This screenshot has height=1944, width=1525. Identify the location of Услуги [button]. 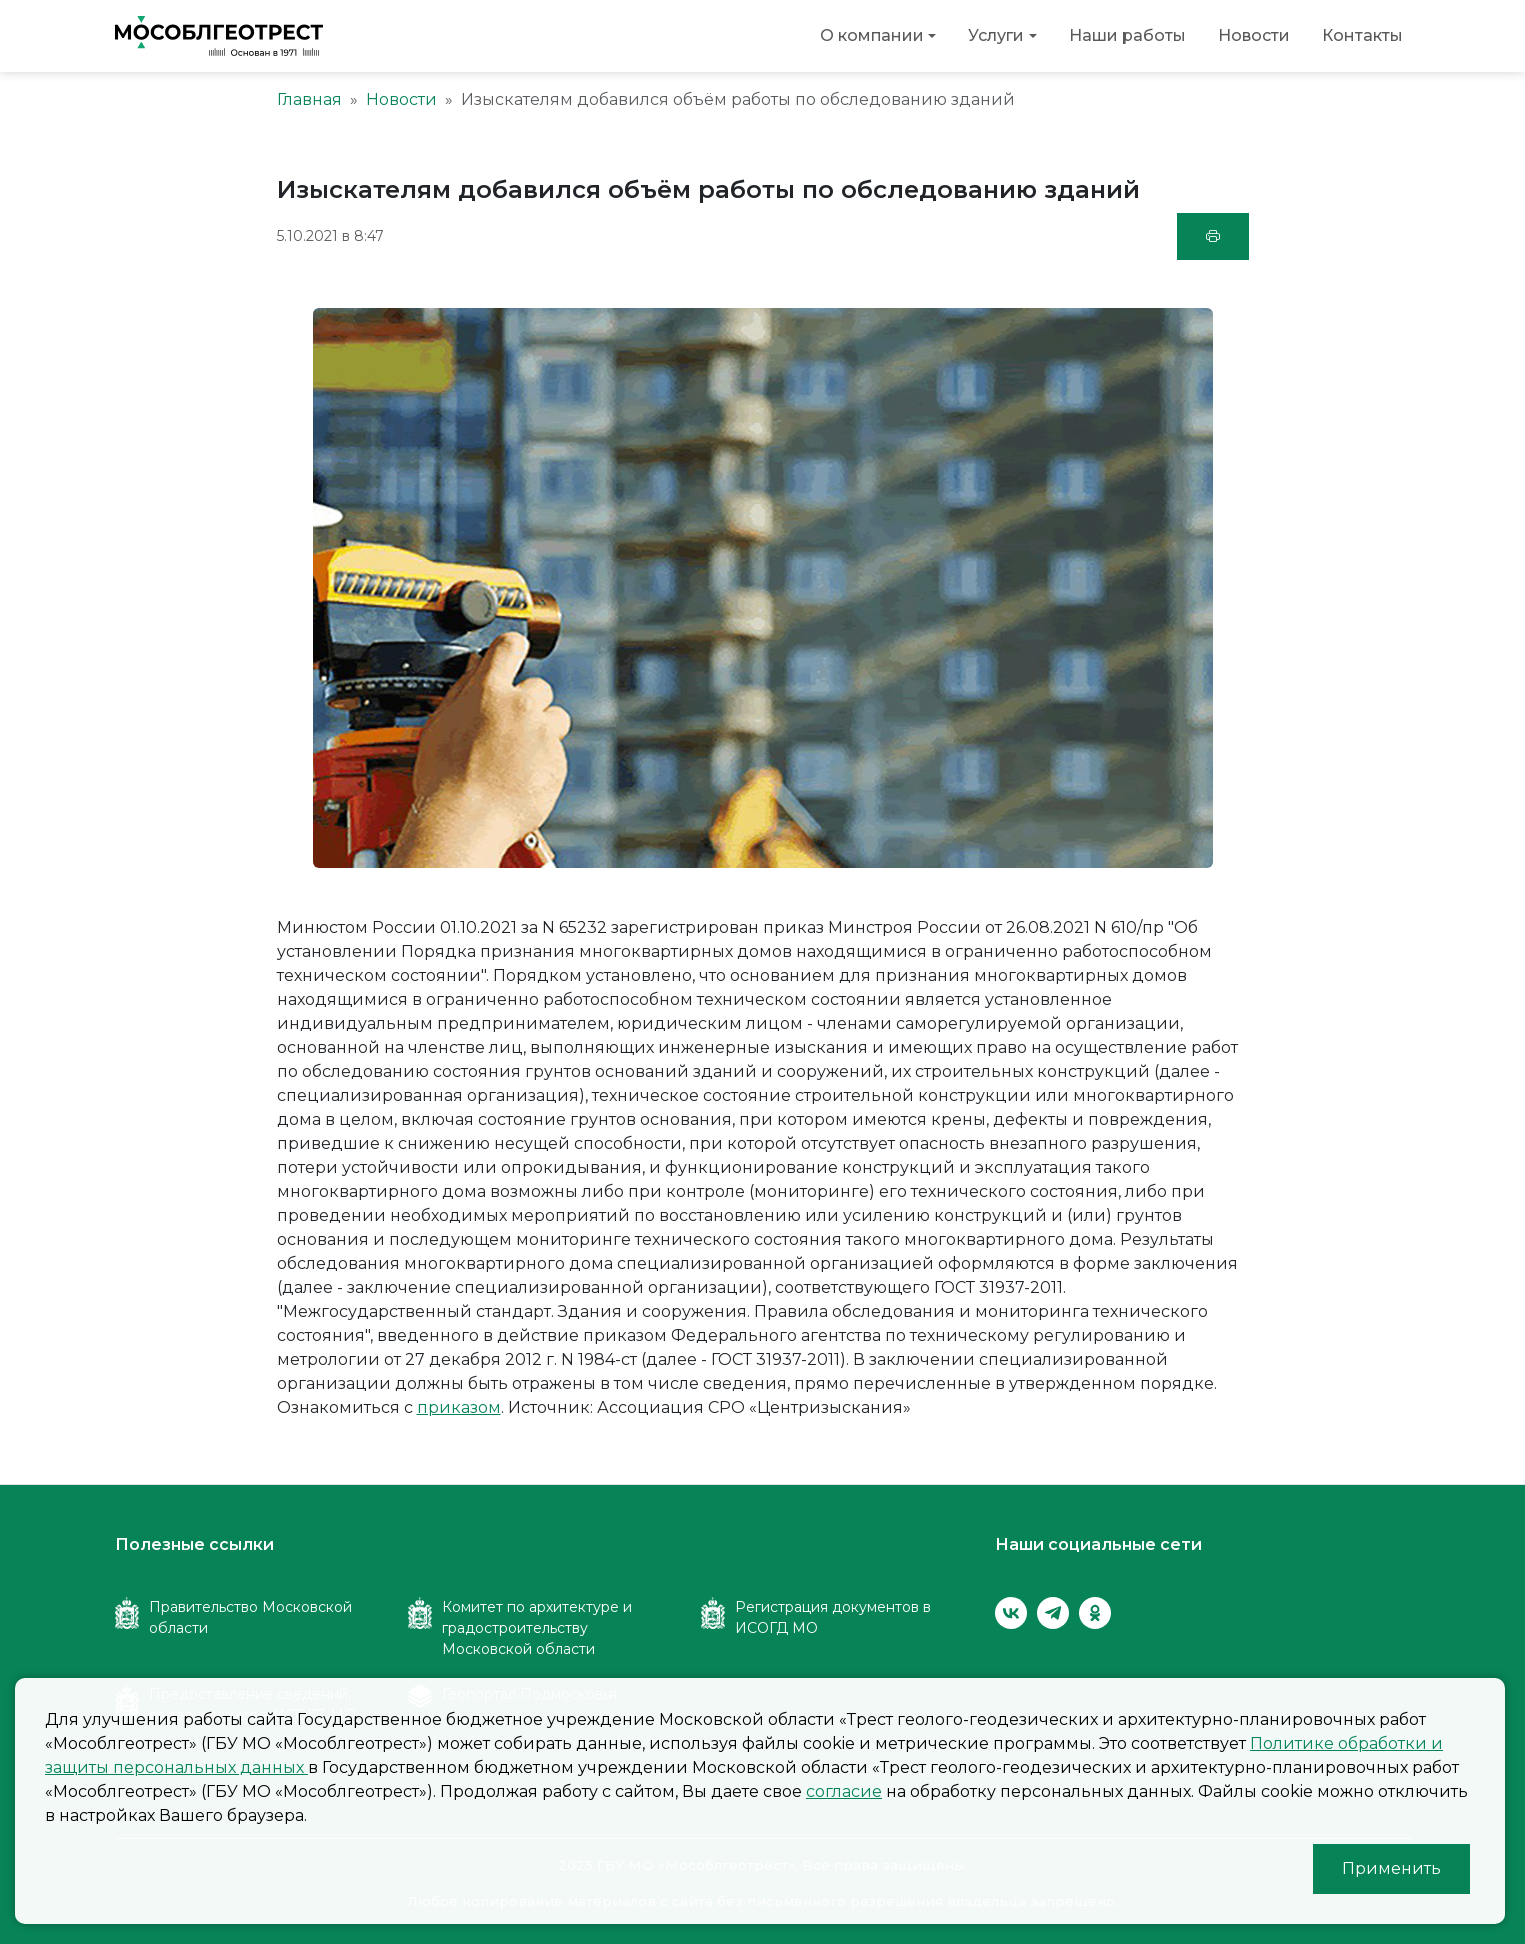
(996, 35).